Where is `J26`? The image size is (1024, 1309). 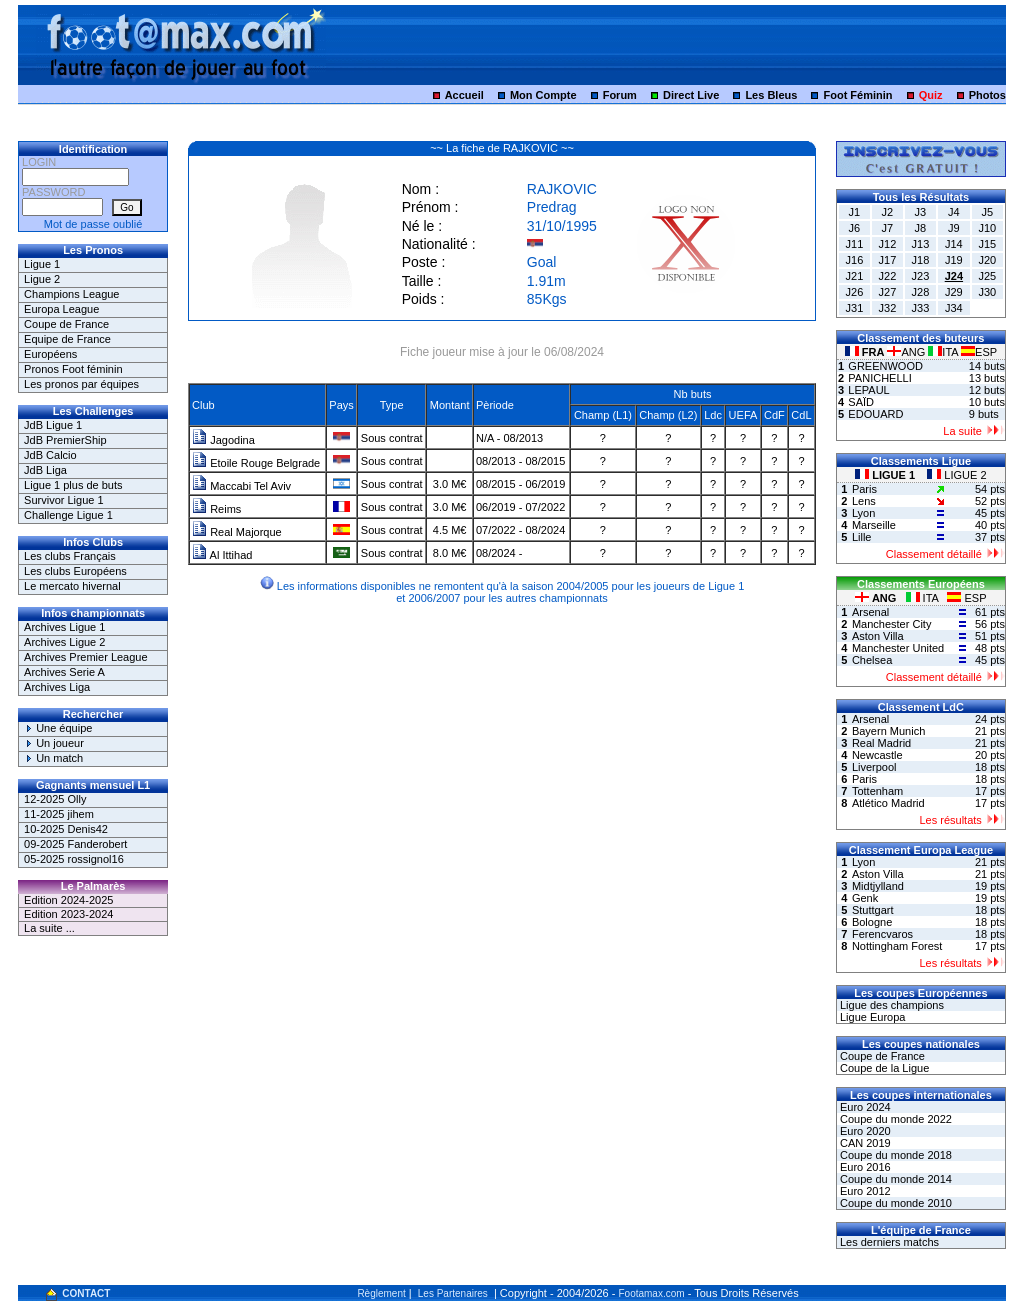 J26 is located at coordinates (855, 292).